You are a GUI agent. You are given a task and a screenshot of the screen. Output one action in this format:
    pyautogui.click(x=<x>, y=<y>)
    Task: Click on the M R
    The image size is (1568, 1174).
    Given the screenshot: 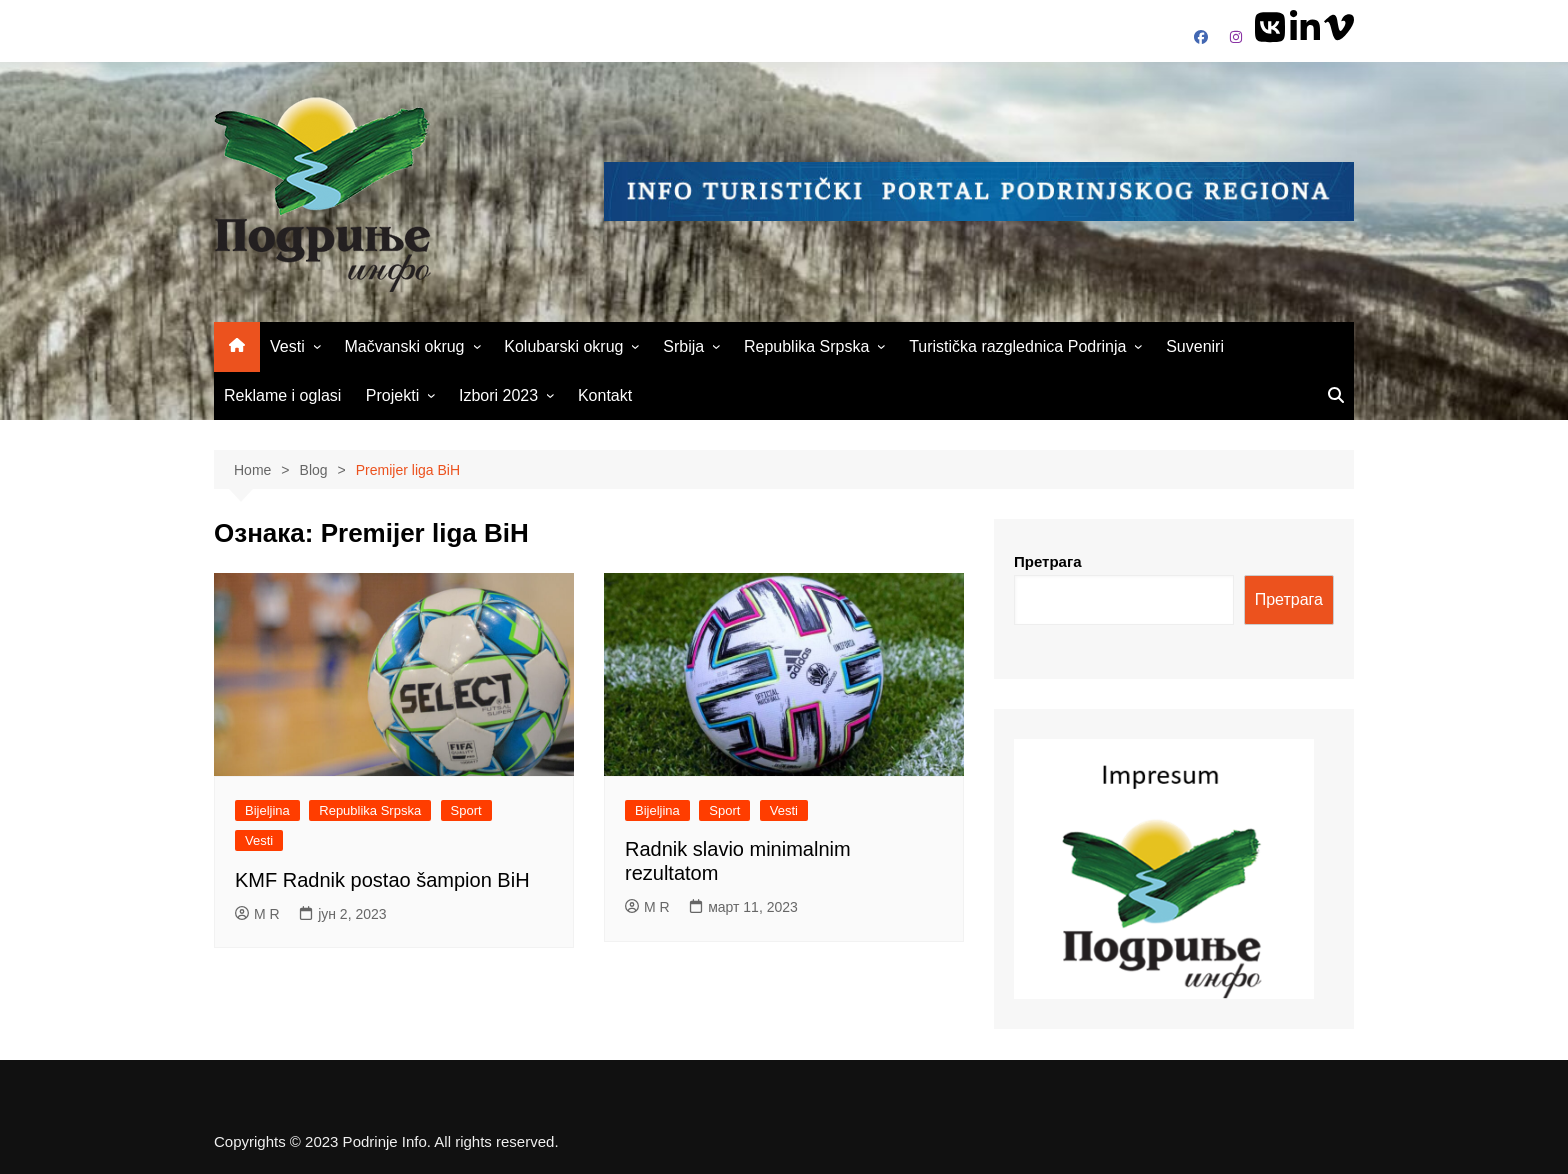 What is the action you would take?
    pyautogui.click(x=257, y=914)
    